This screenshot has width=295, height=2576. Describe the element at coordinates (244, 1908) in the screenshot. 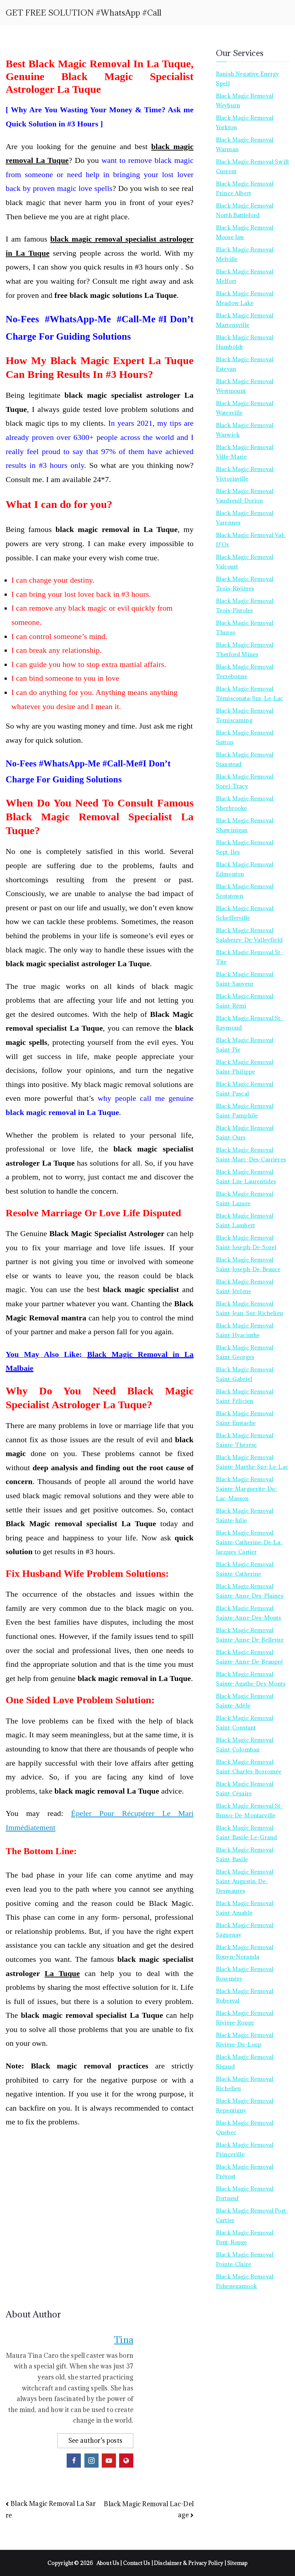

I see `Black Magic Removal Saint-Amable` at that location.